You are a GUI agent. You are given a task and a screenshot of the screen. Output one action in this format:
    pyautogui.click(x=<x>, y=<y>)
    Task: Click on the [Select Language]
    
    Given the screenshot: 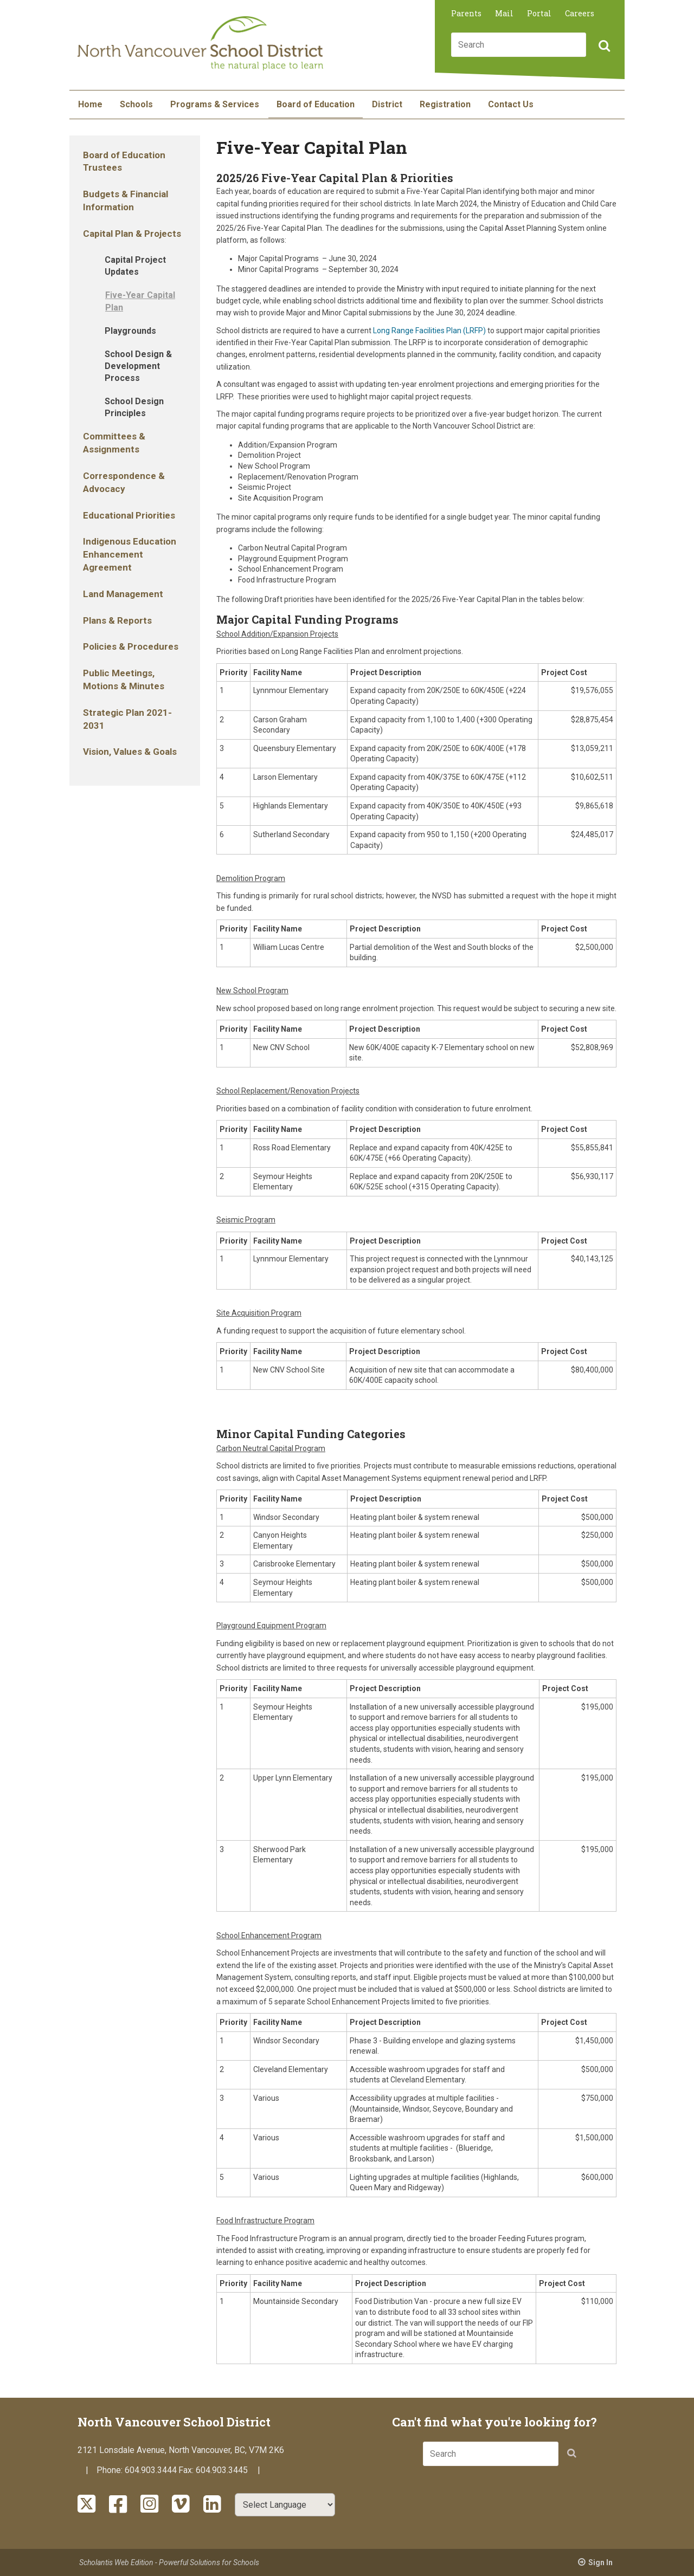 What is the action you would take?
    pyautogui.click(x=285, y=2504)
    